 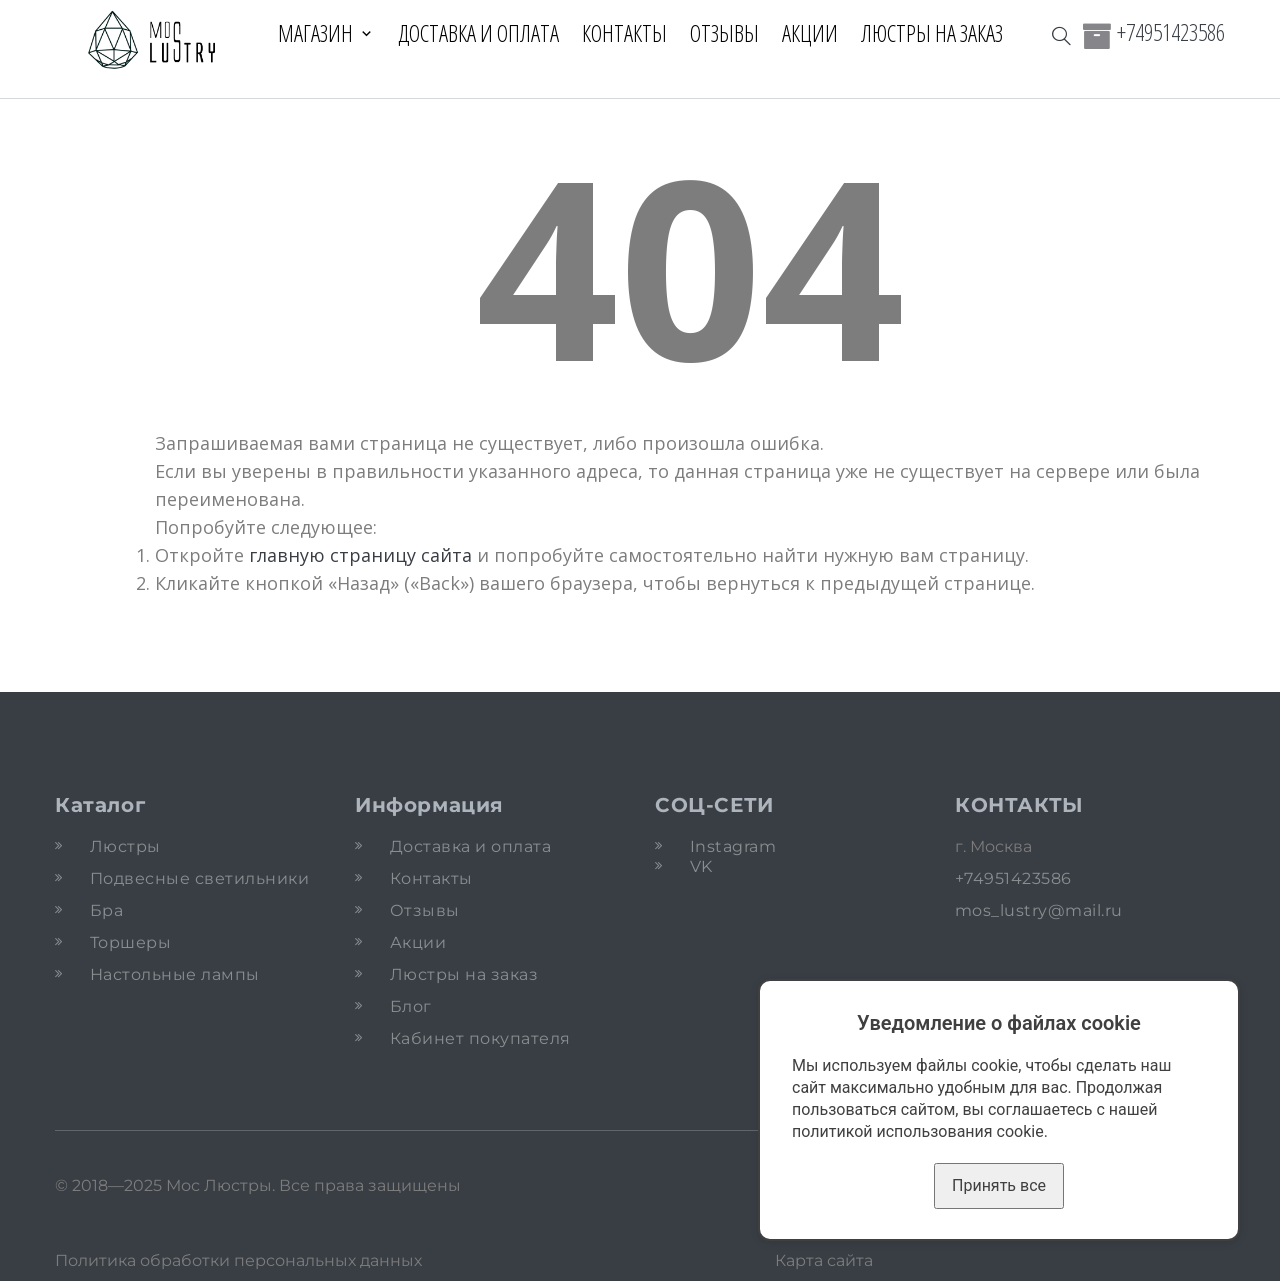 I want to click on Instagram, so click(x=733, y=846).